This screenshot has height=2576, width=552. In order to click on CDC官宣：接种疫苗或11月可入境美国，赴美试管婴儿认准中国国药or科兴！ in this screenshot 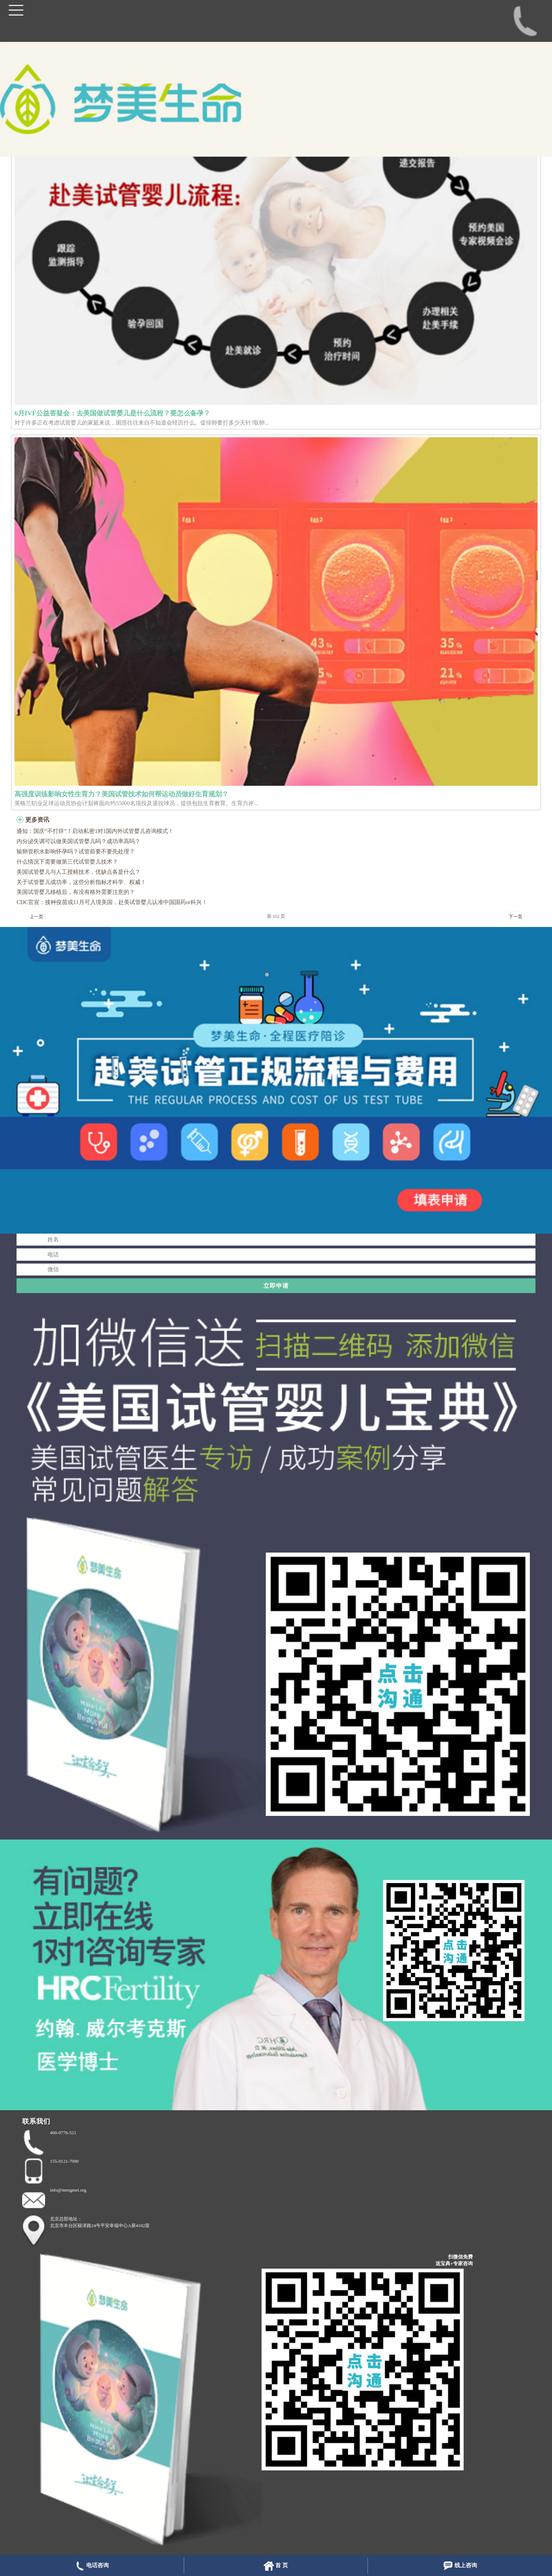, I will do `click(112, 902)`.